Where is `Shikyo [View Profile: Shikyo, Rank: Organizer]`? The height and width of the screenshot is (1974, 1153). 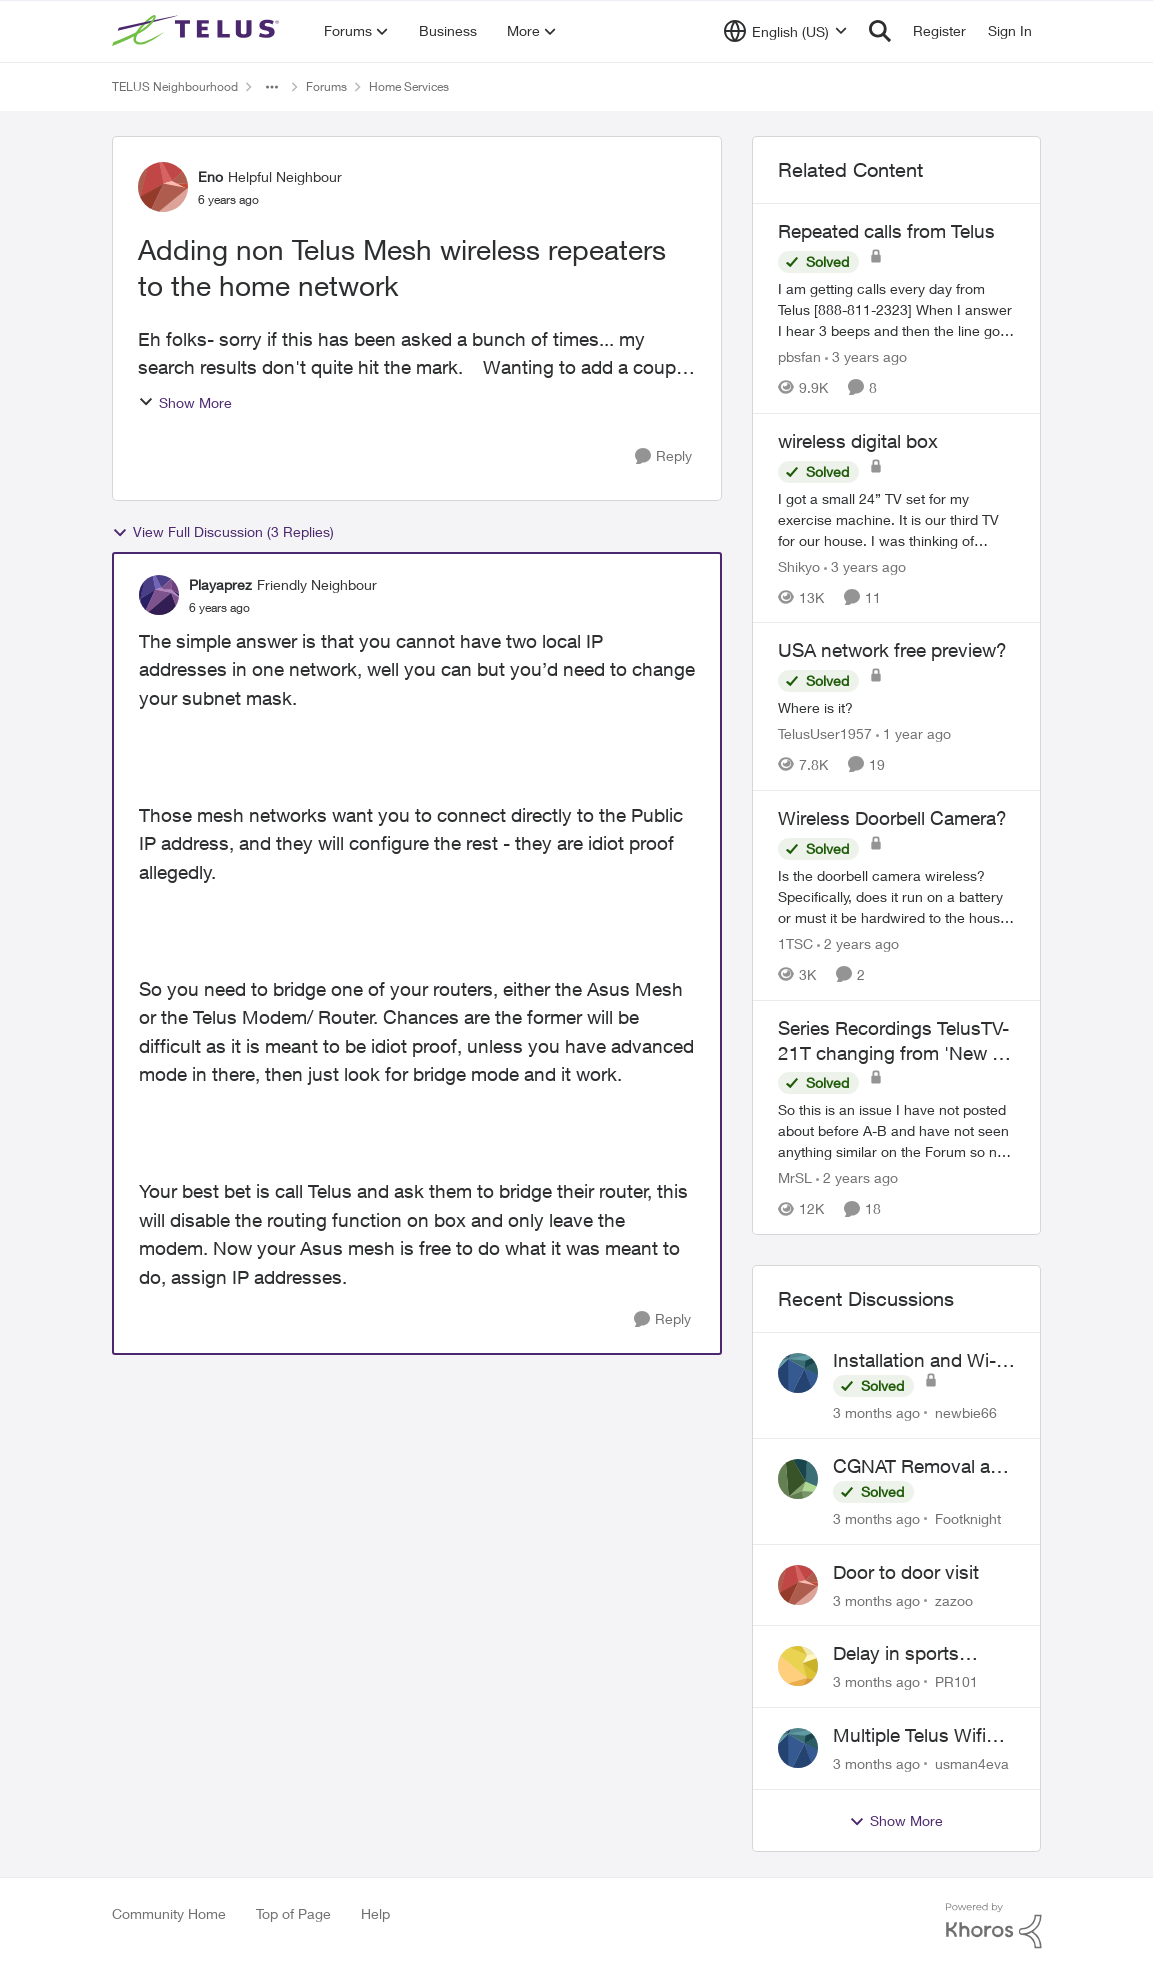
Shikyo [View Profile: Shikyo, Rank: Organizer] is located at coordinates (799, 565).